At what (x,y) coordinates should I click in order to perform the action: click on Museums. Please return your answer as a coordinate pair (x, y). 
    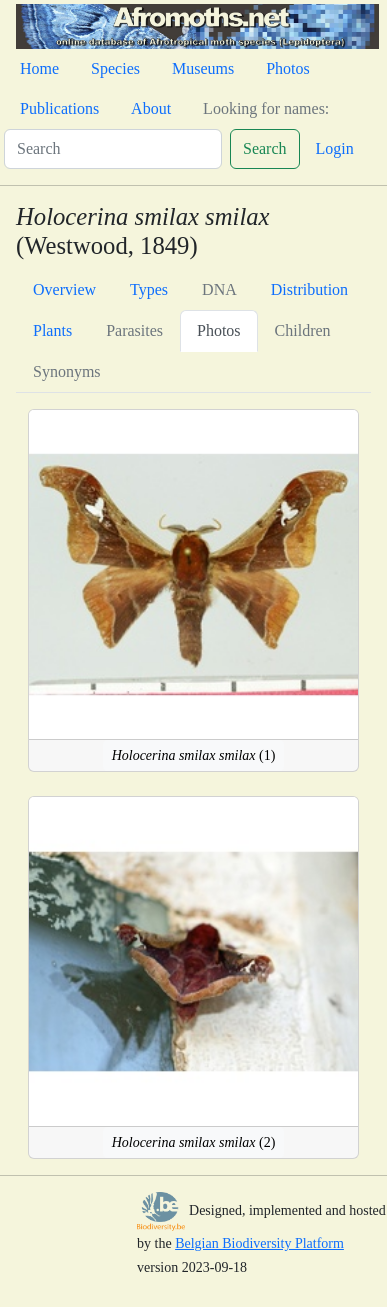
    Looking at the image, I should click on (203, 68).